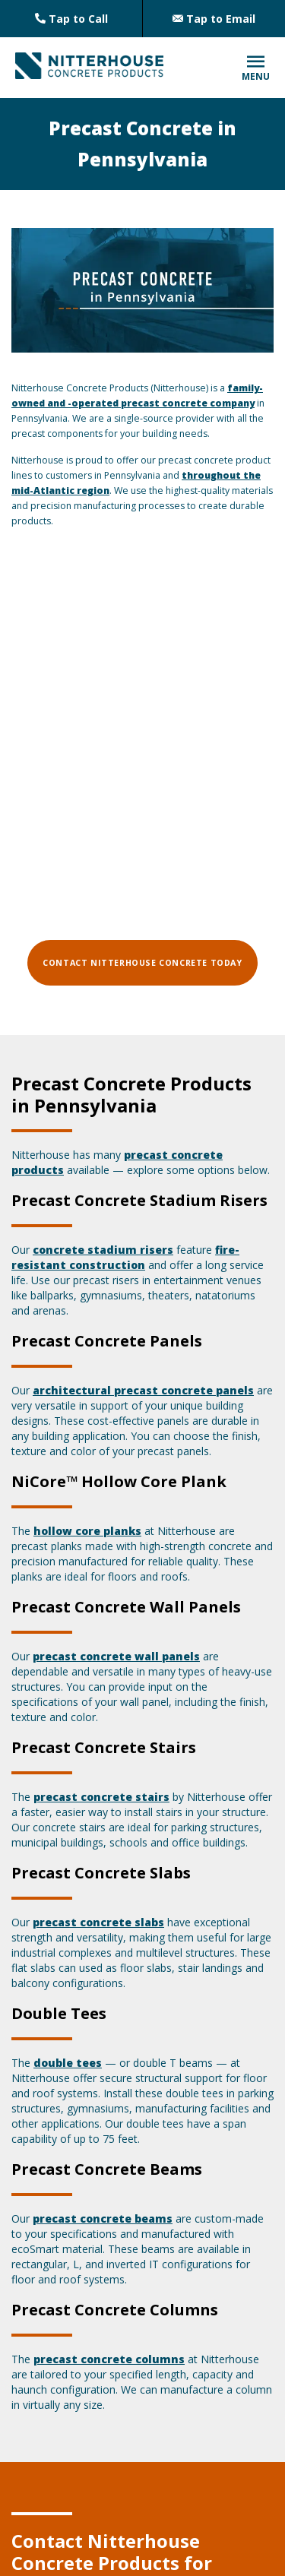 The height and width of the screenshot is (2576, 285). What do you see at coordinates (87, 1531) in the screenshot?
I see `hollow core planks` at bounding box center [87, 1531].